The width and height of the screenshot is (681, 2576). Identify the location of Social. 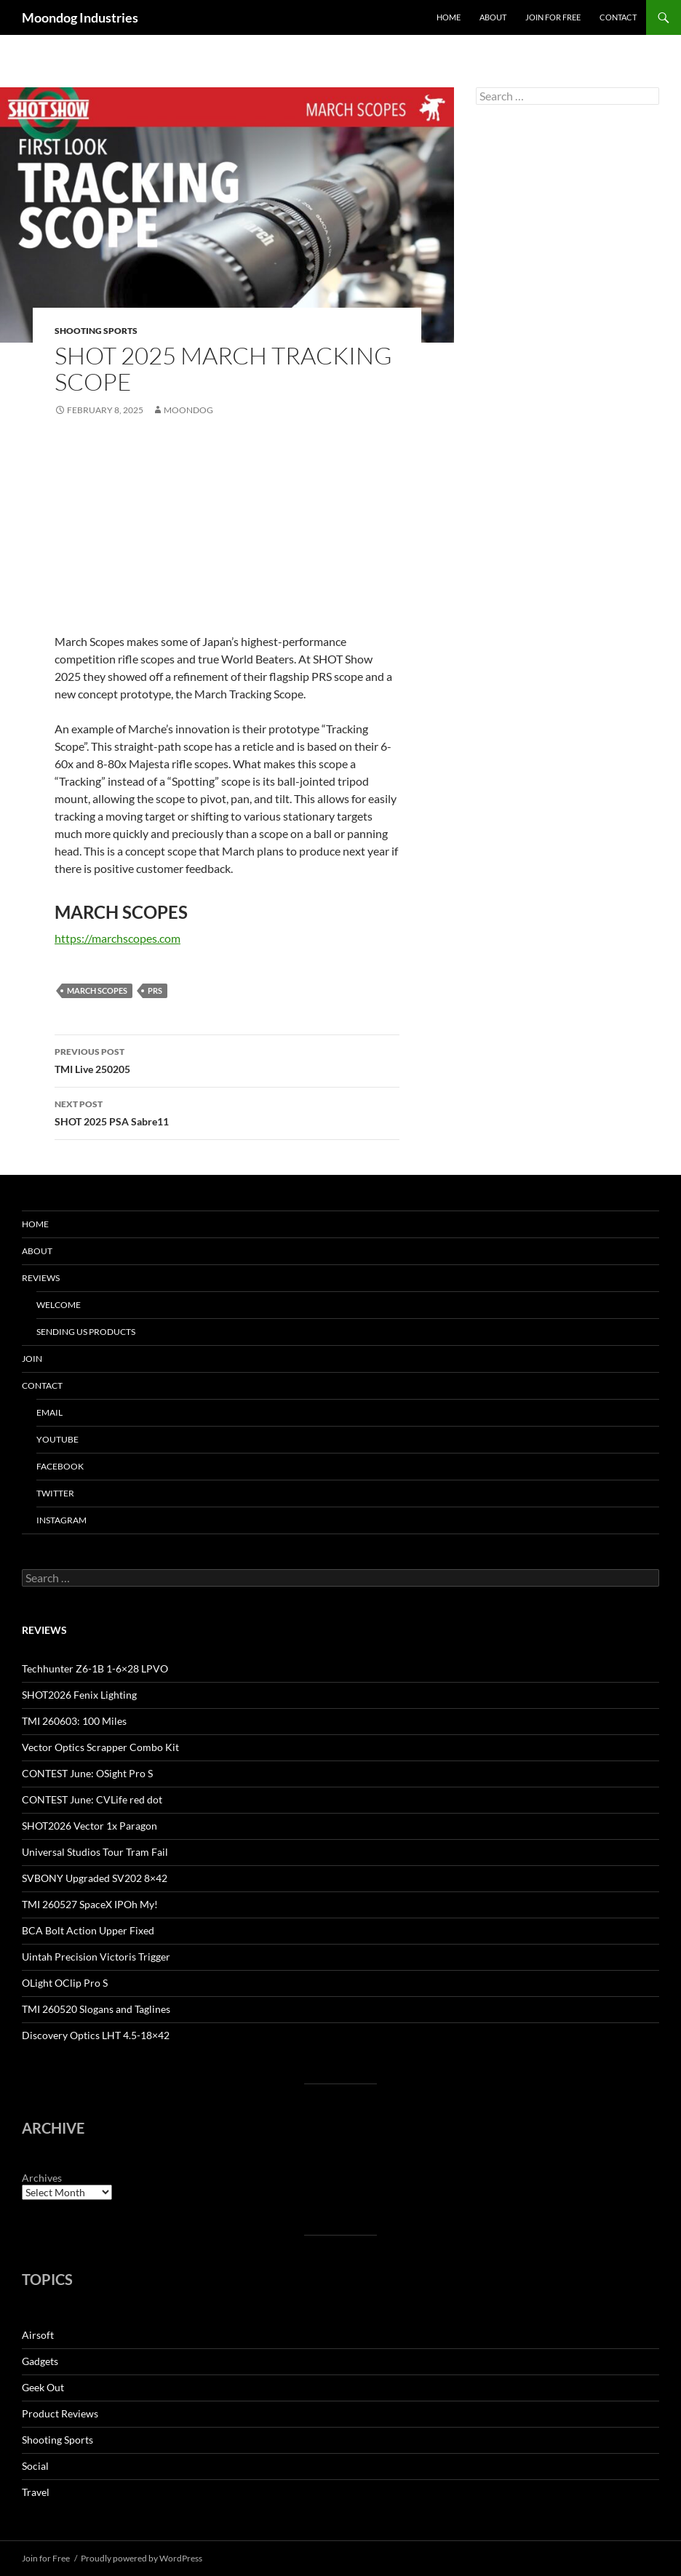
(35, 2466).